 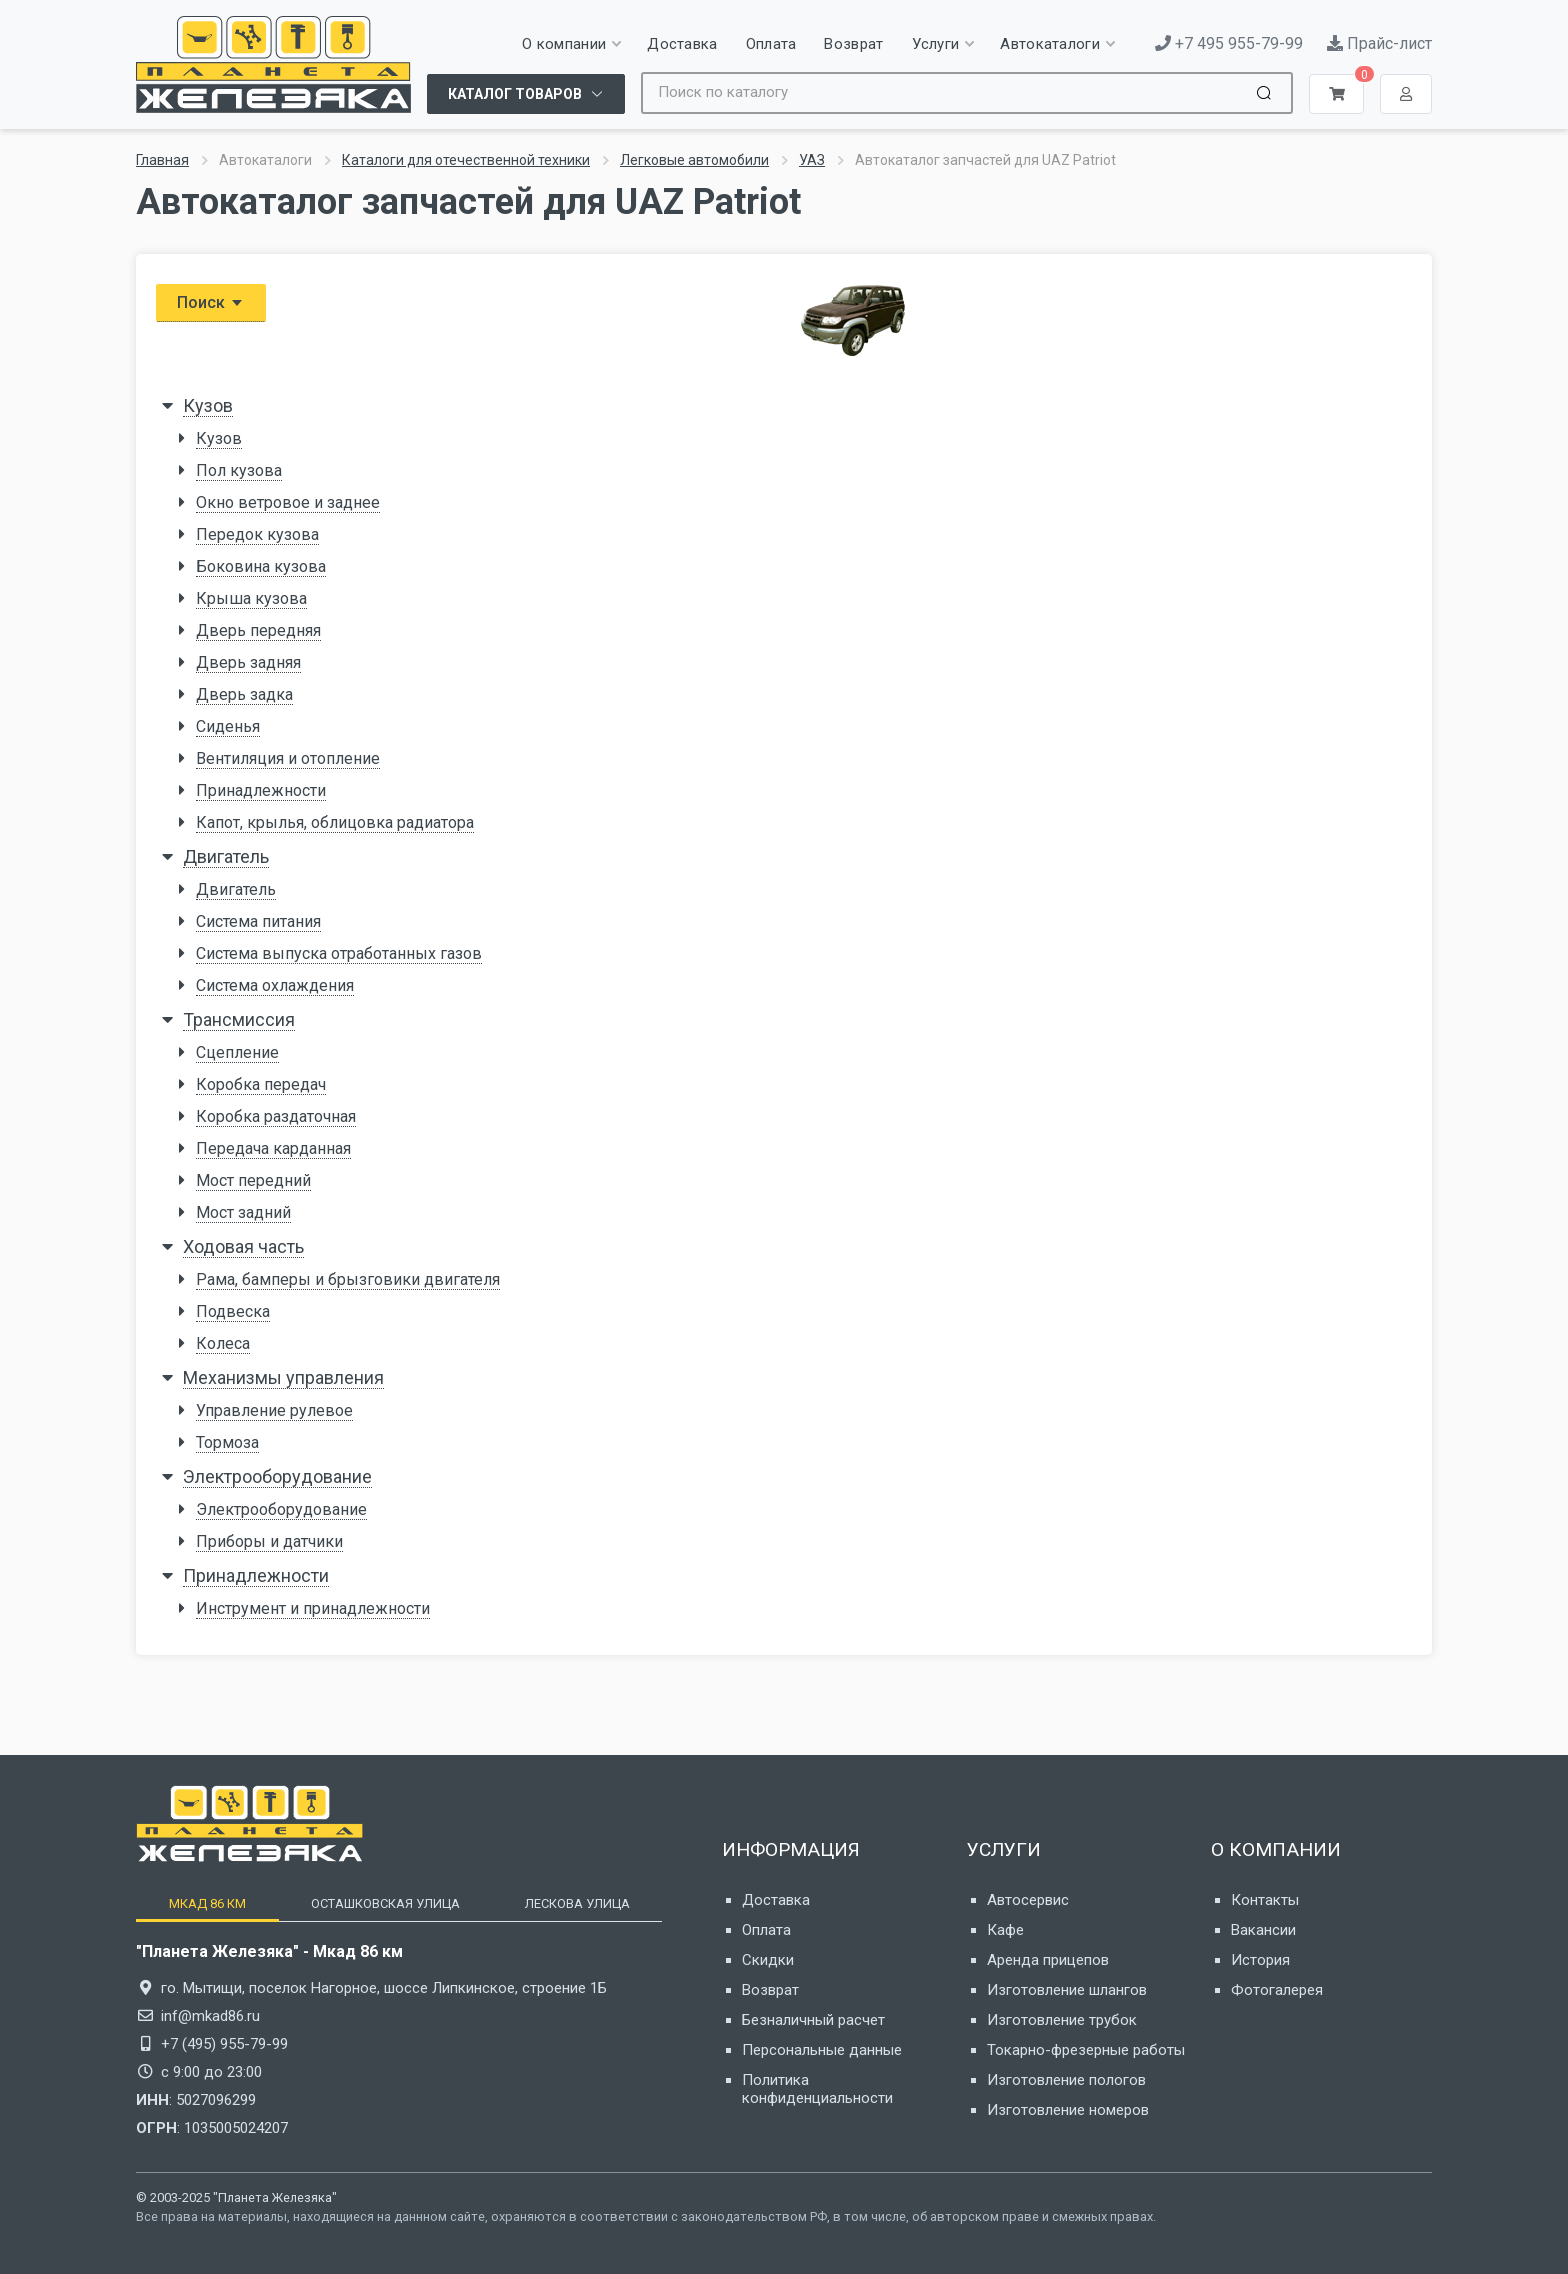 What do you see at coordinates (335, 822) in the screenshot?
I see `Капот, крылья, облицовка радиатора` at bounding box center [335, 822].